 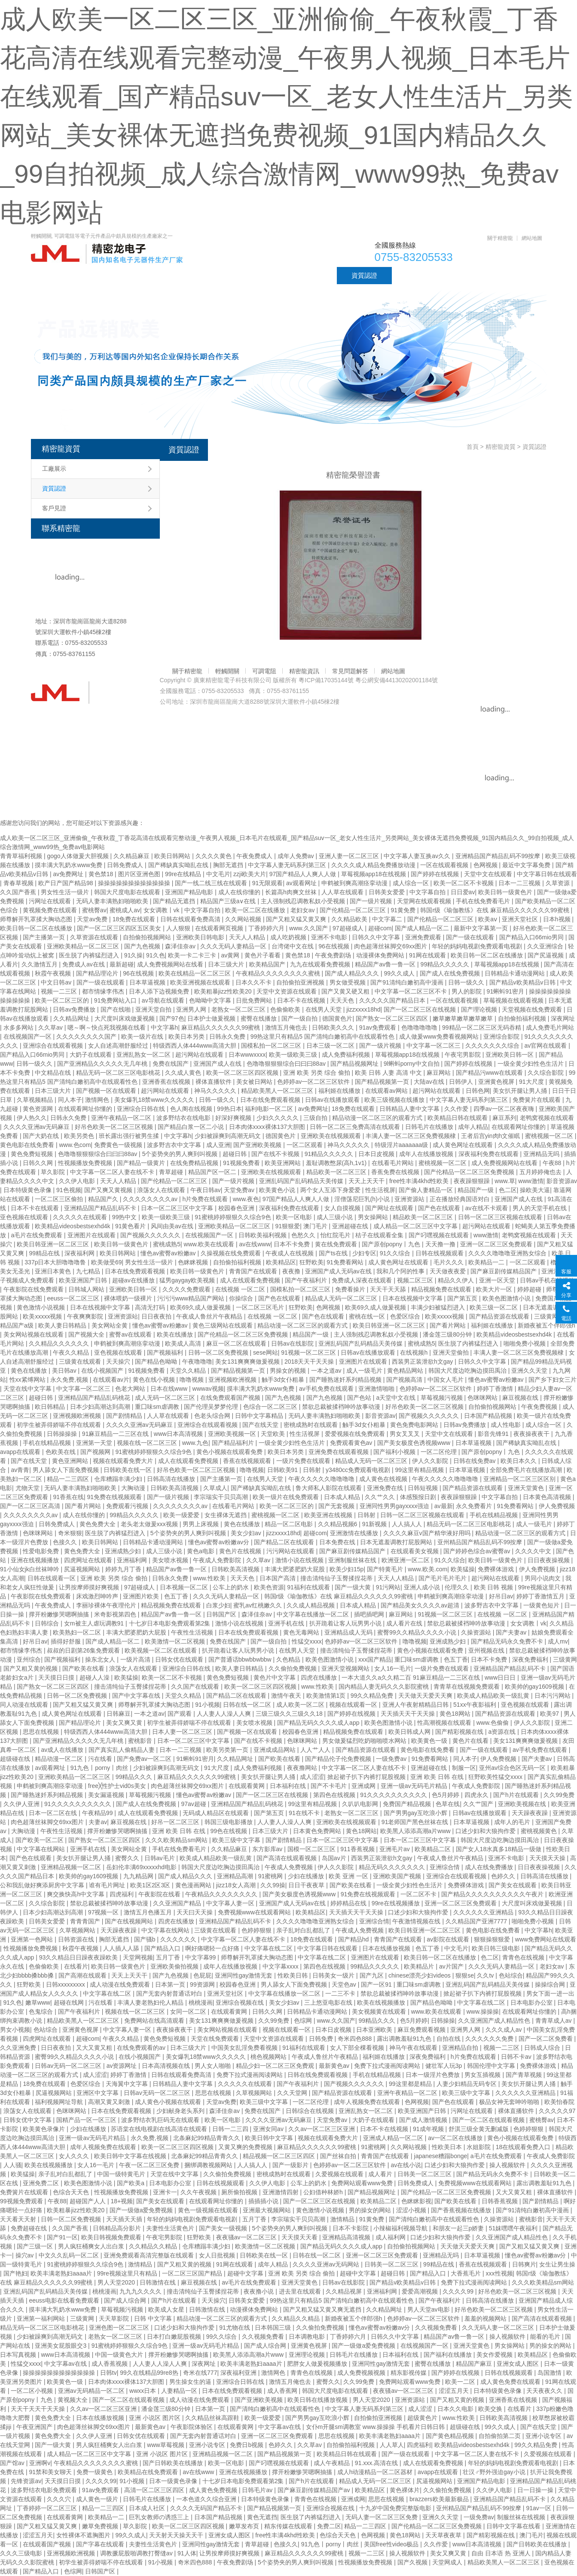 I want to click on 天天做天天爱天天爽, so click(x=426, y=1695).